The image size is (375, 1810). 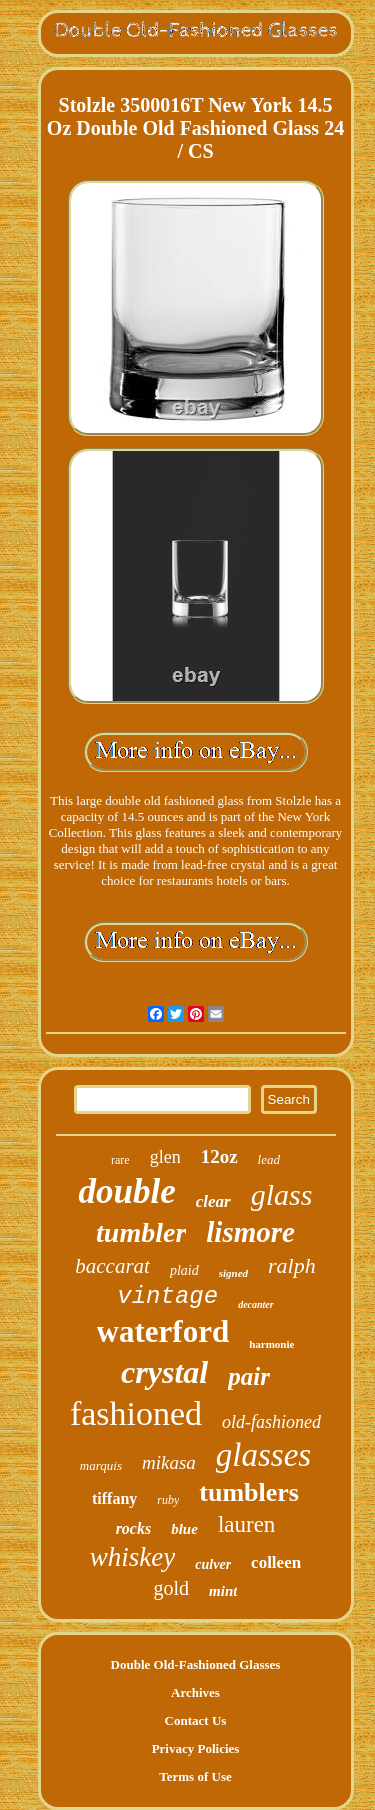 I want to click on ruby, so click(x=168, y=1500).